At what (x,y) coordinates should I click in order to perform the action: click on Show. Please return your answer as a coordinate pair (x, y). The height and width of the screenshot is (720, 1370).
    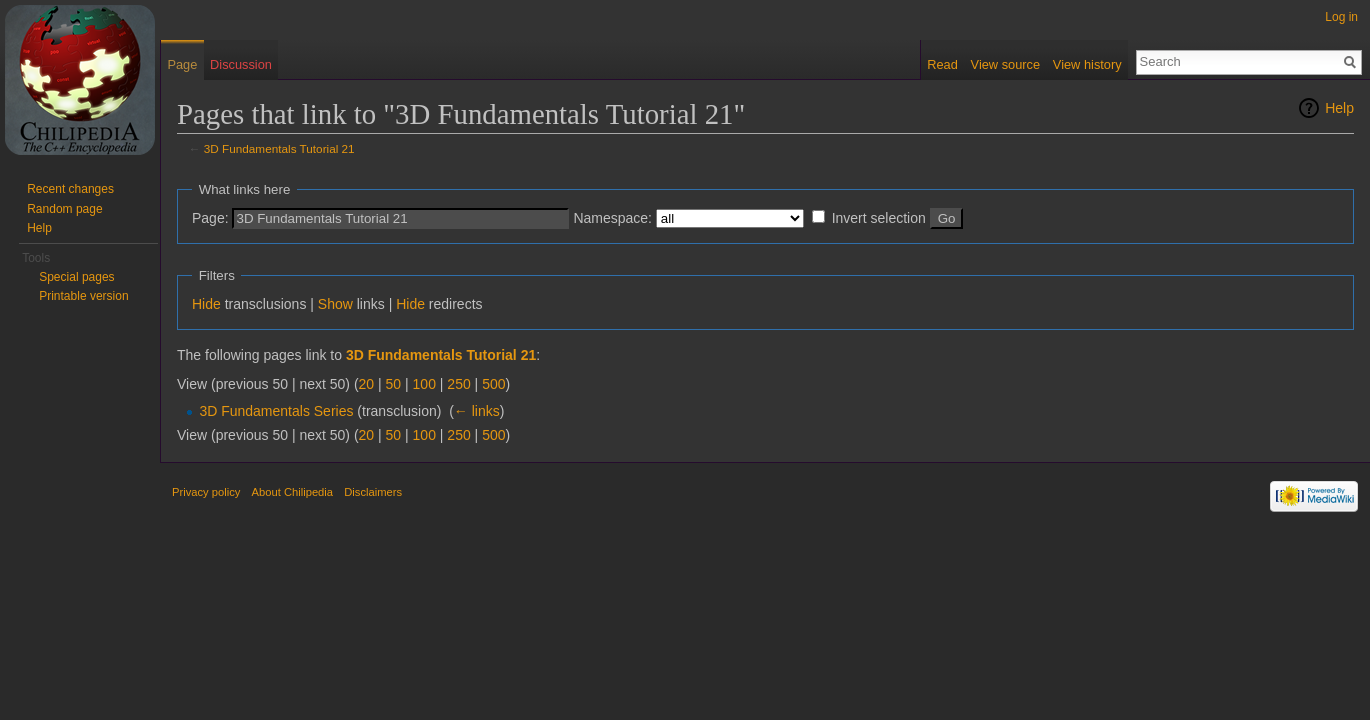
    Looking at the image, I should click on (335, 304).